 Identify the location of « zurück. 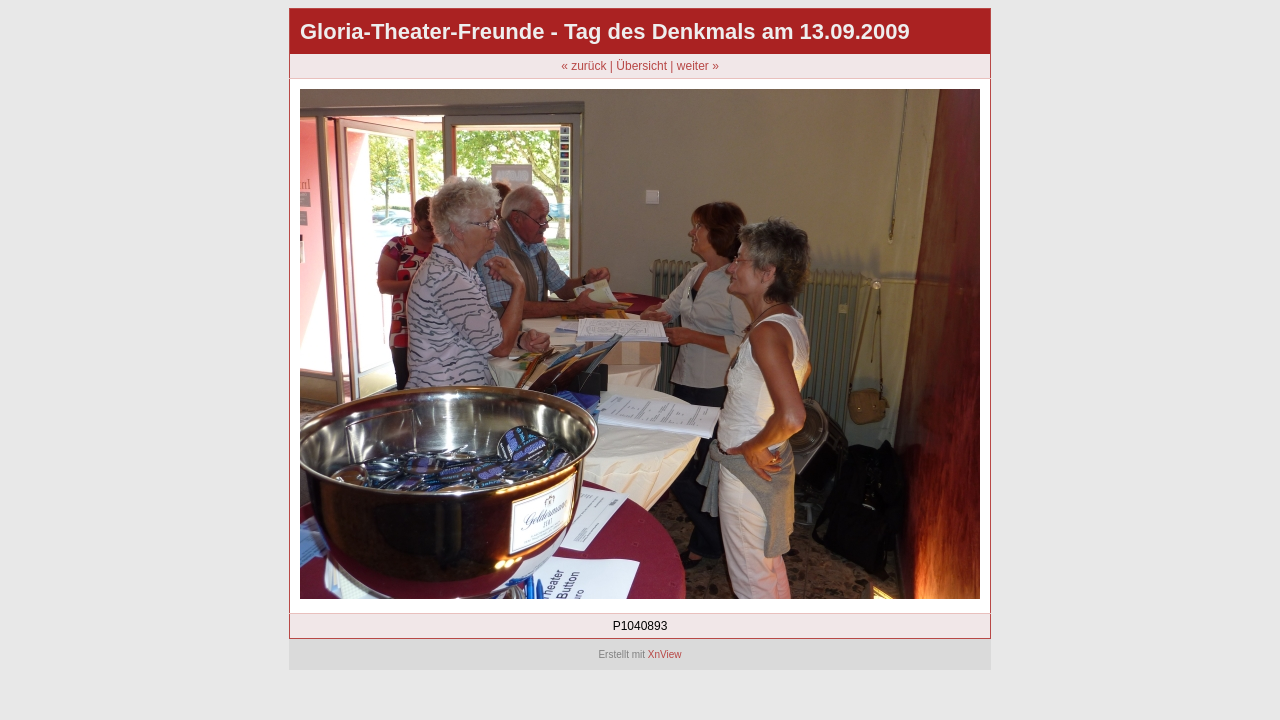
(583, 66).